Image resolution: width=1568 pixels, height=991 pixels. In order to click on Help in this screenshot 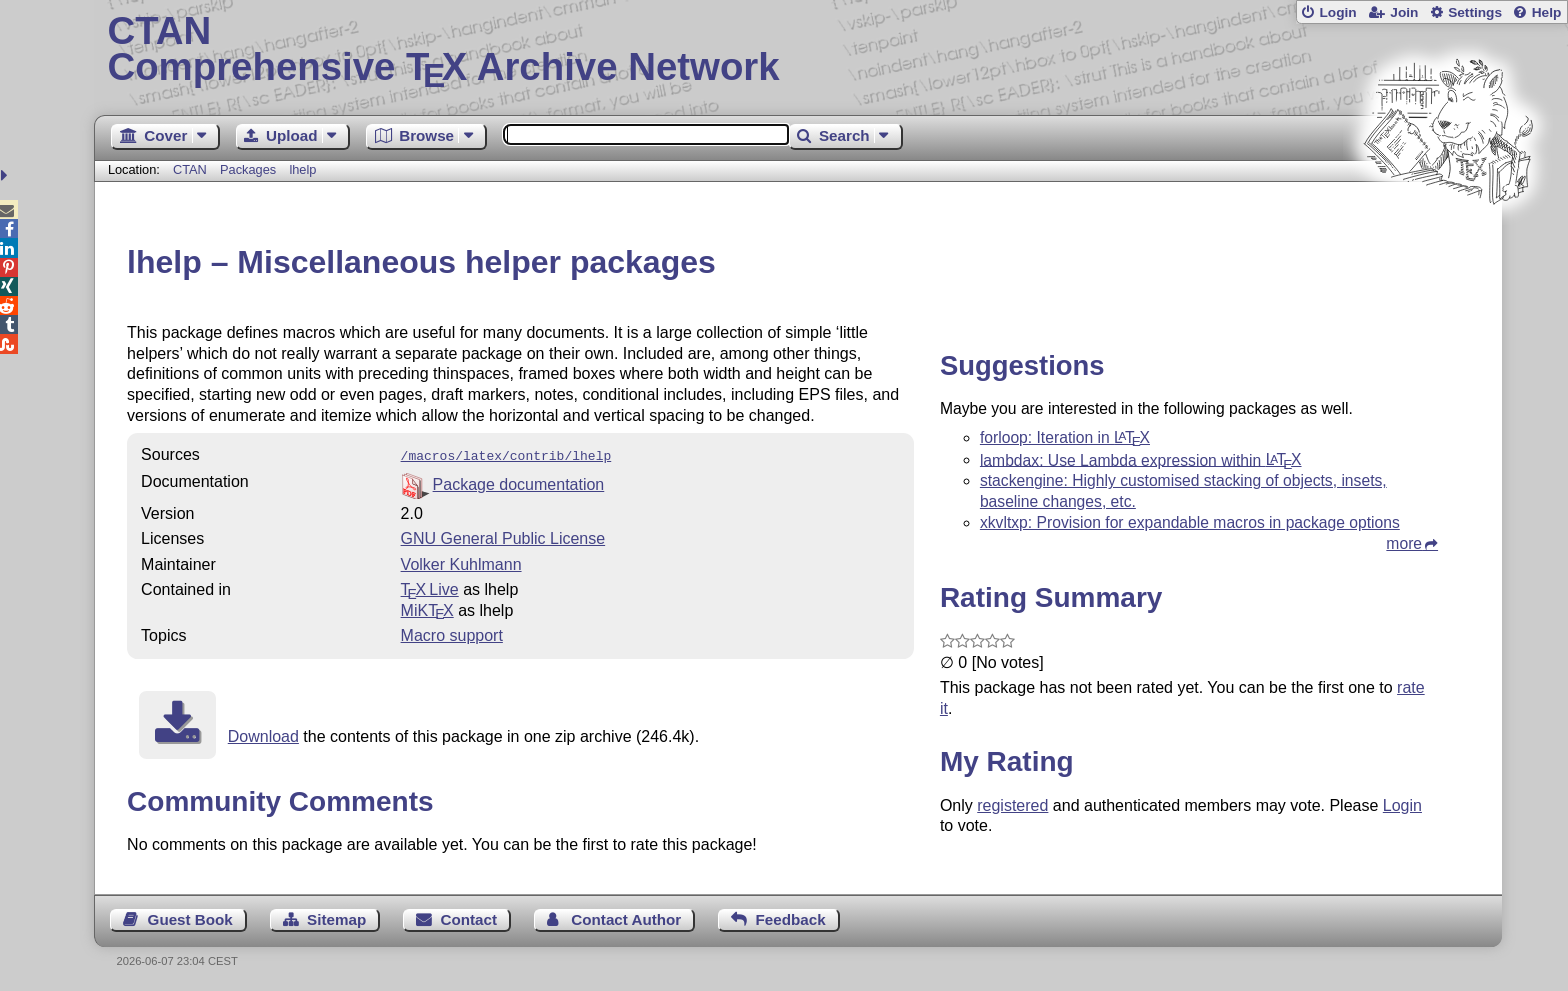, I will do `click(1547, 12)`.